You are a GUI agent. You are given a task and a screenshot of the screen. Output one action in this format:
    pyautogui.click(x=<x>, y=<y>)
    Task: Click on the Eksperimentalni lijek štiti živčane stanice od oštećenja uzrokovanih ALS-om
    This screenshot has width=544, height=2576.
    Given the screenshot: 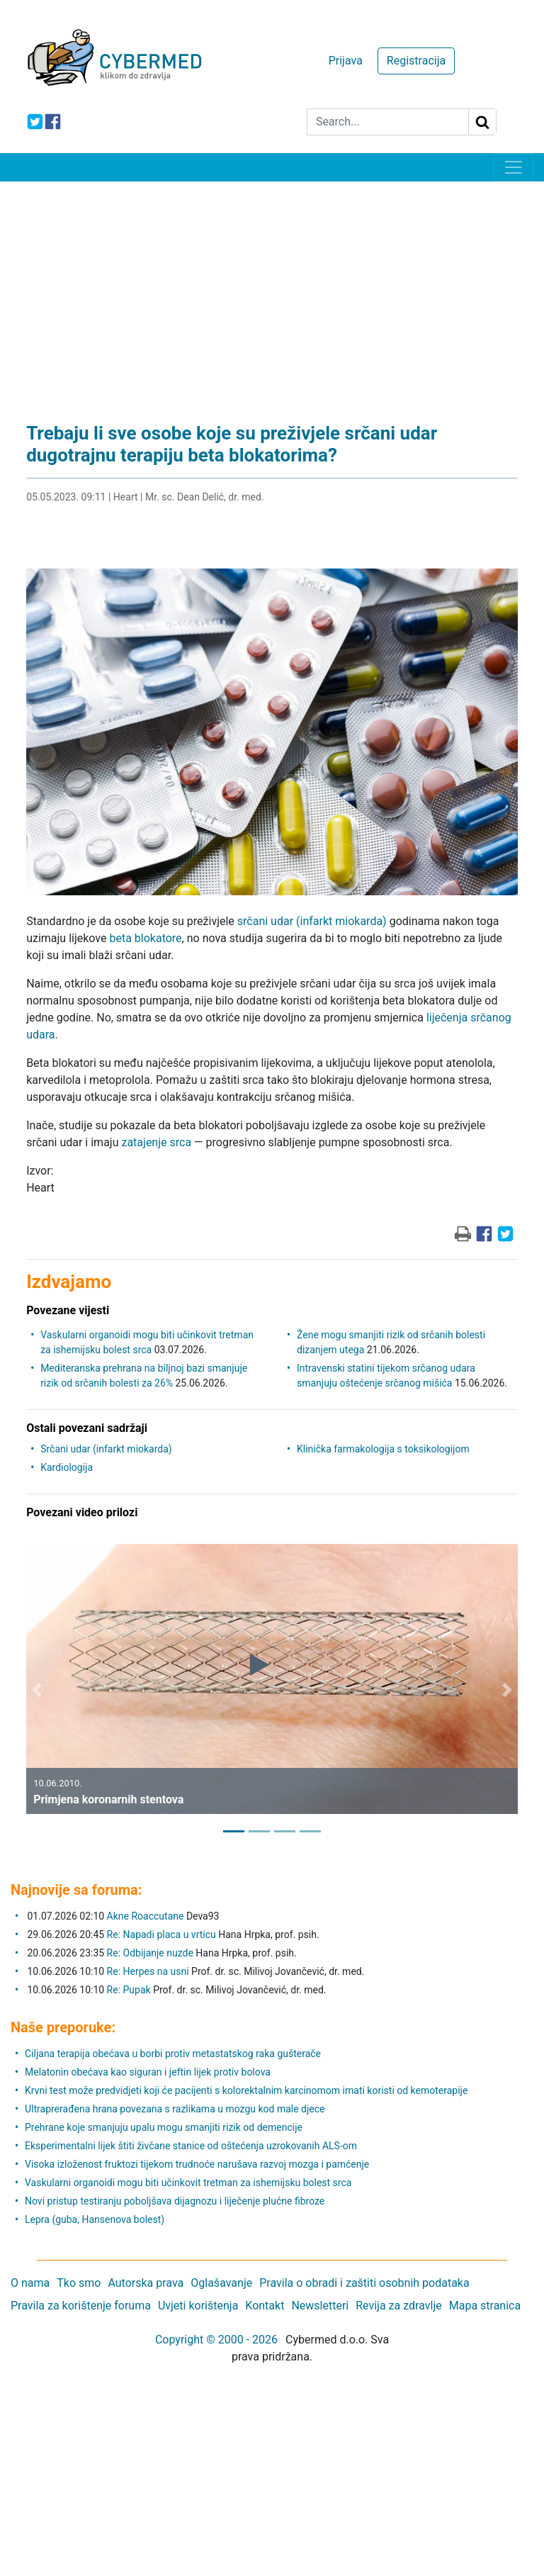 What is the action you would take?
    pyautogui.click(x=191, y=2145)
    